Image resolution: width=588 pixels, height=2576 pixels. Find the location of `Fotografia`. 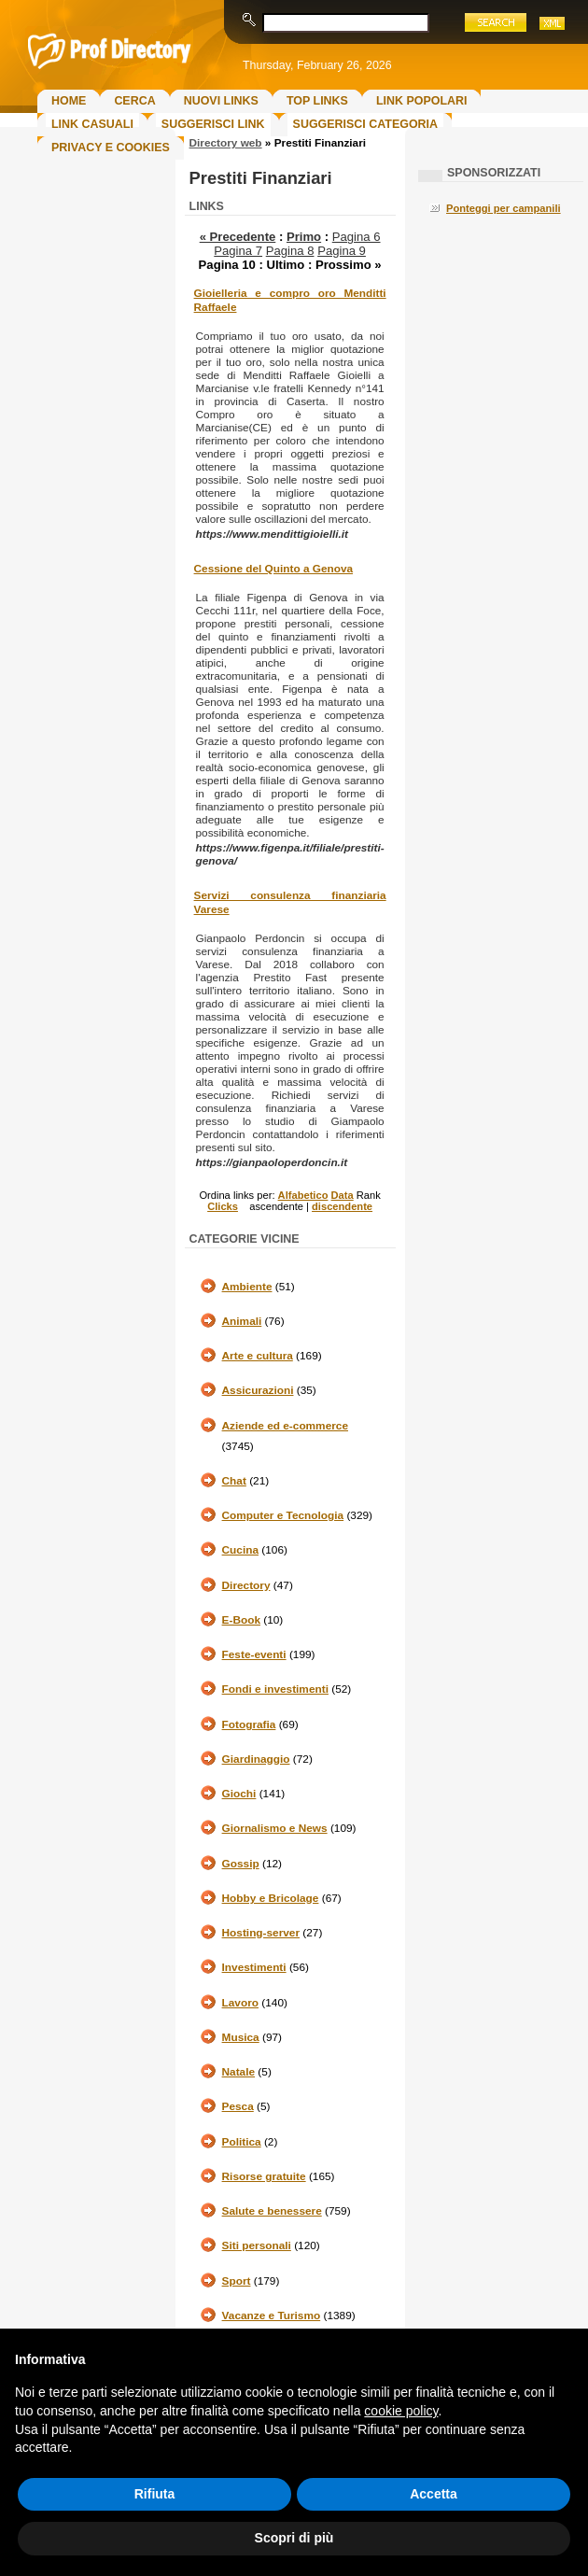

Fotografia is located at coordinates (249, 1724).